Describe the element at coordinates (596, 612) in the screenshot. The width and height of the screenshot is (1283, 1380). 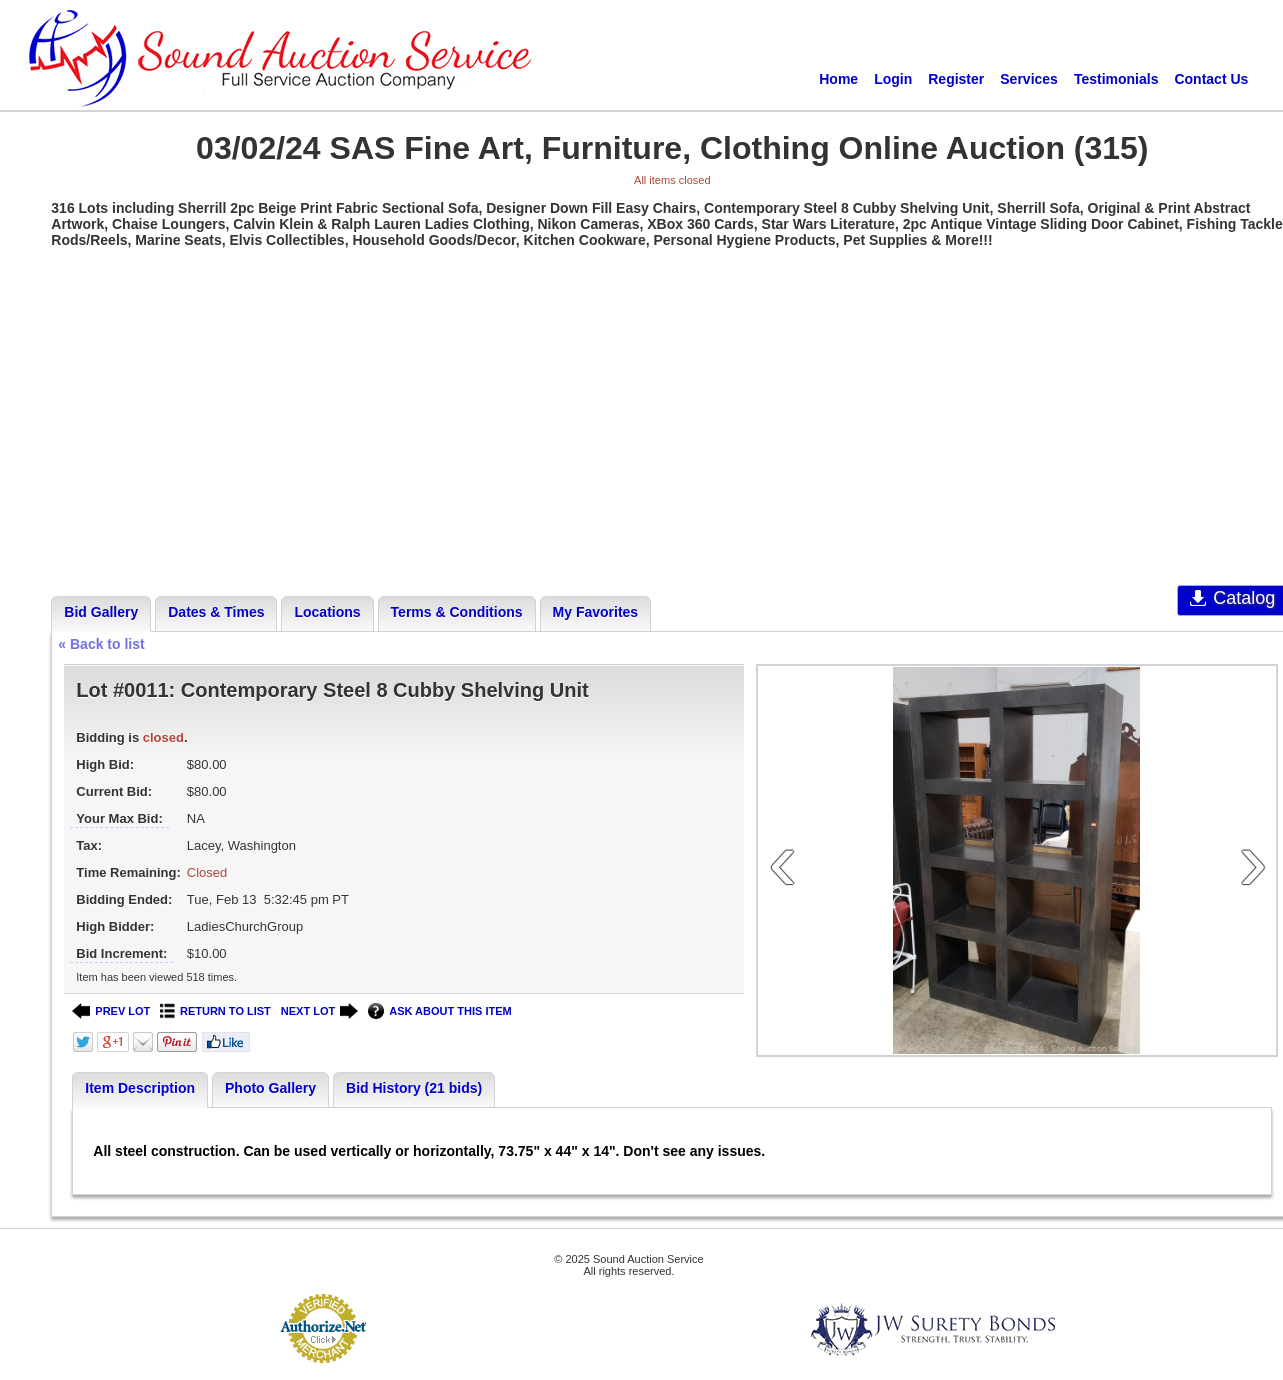
I see `My Favorites` at that location.